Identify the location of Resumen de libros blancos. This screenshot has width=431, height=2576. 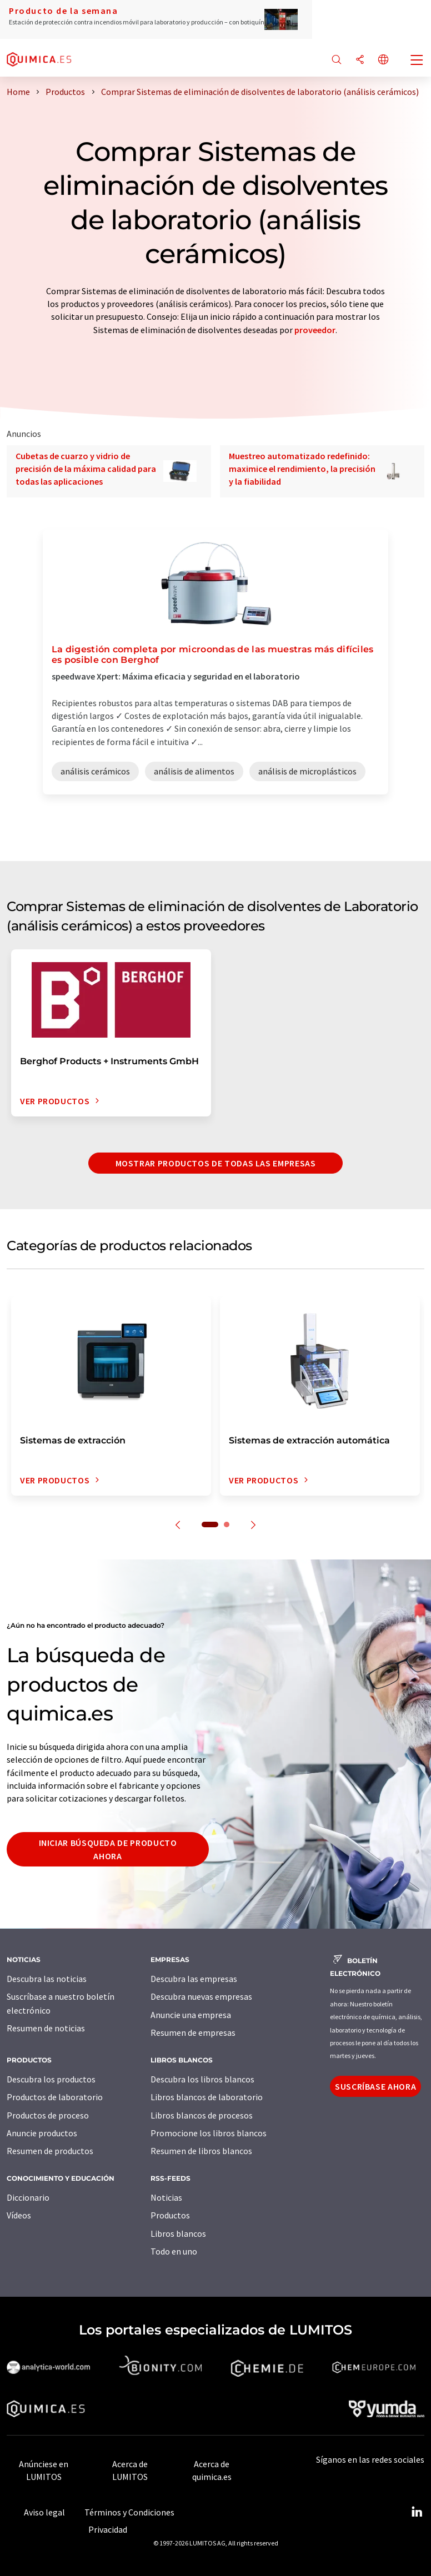
(201, 2150).